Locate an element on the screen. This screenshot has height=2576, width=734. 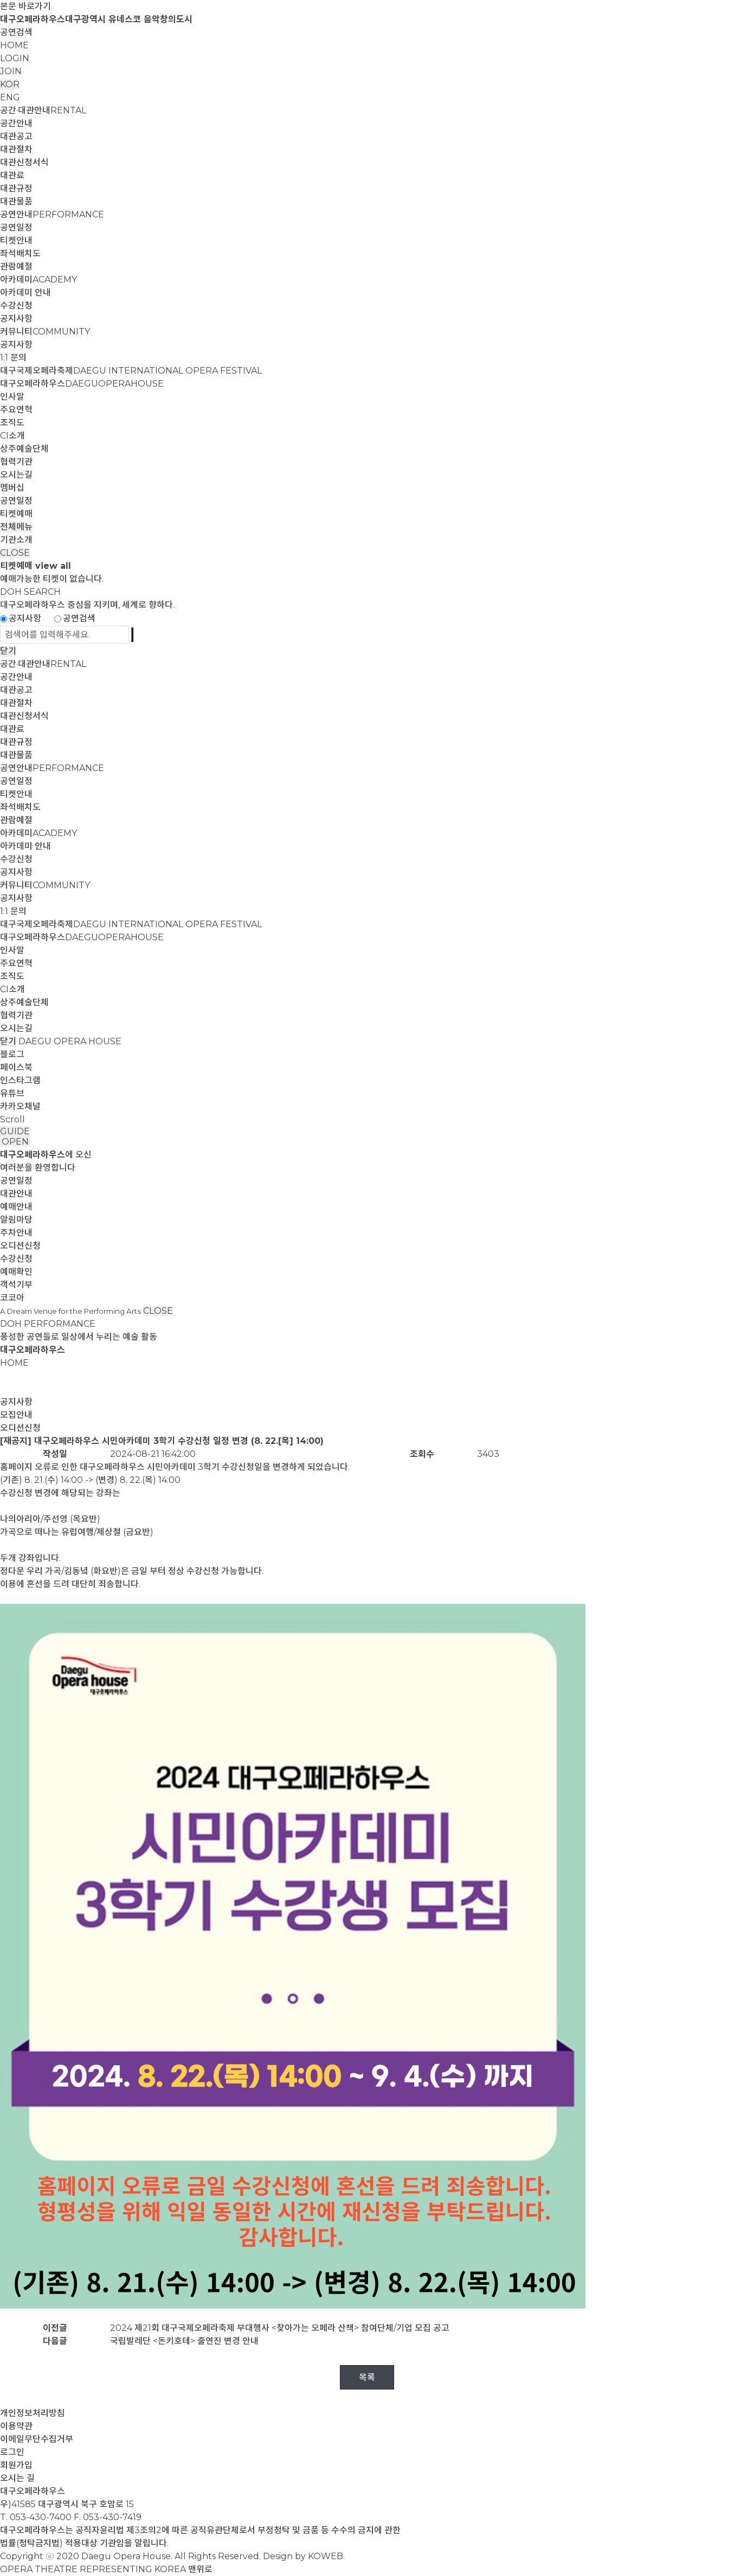
T. 053-430-7400 is located at coordinates (36, 2517).